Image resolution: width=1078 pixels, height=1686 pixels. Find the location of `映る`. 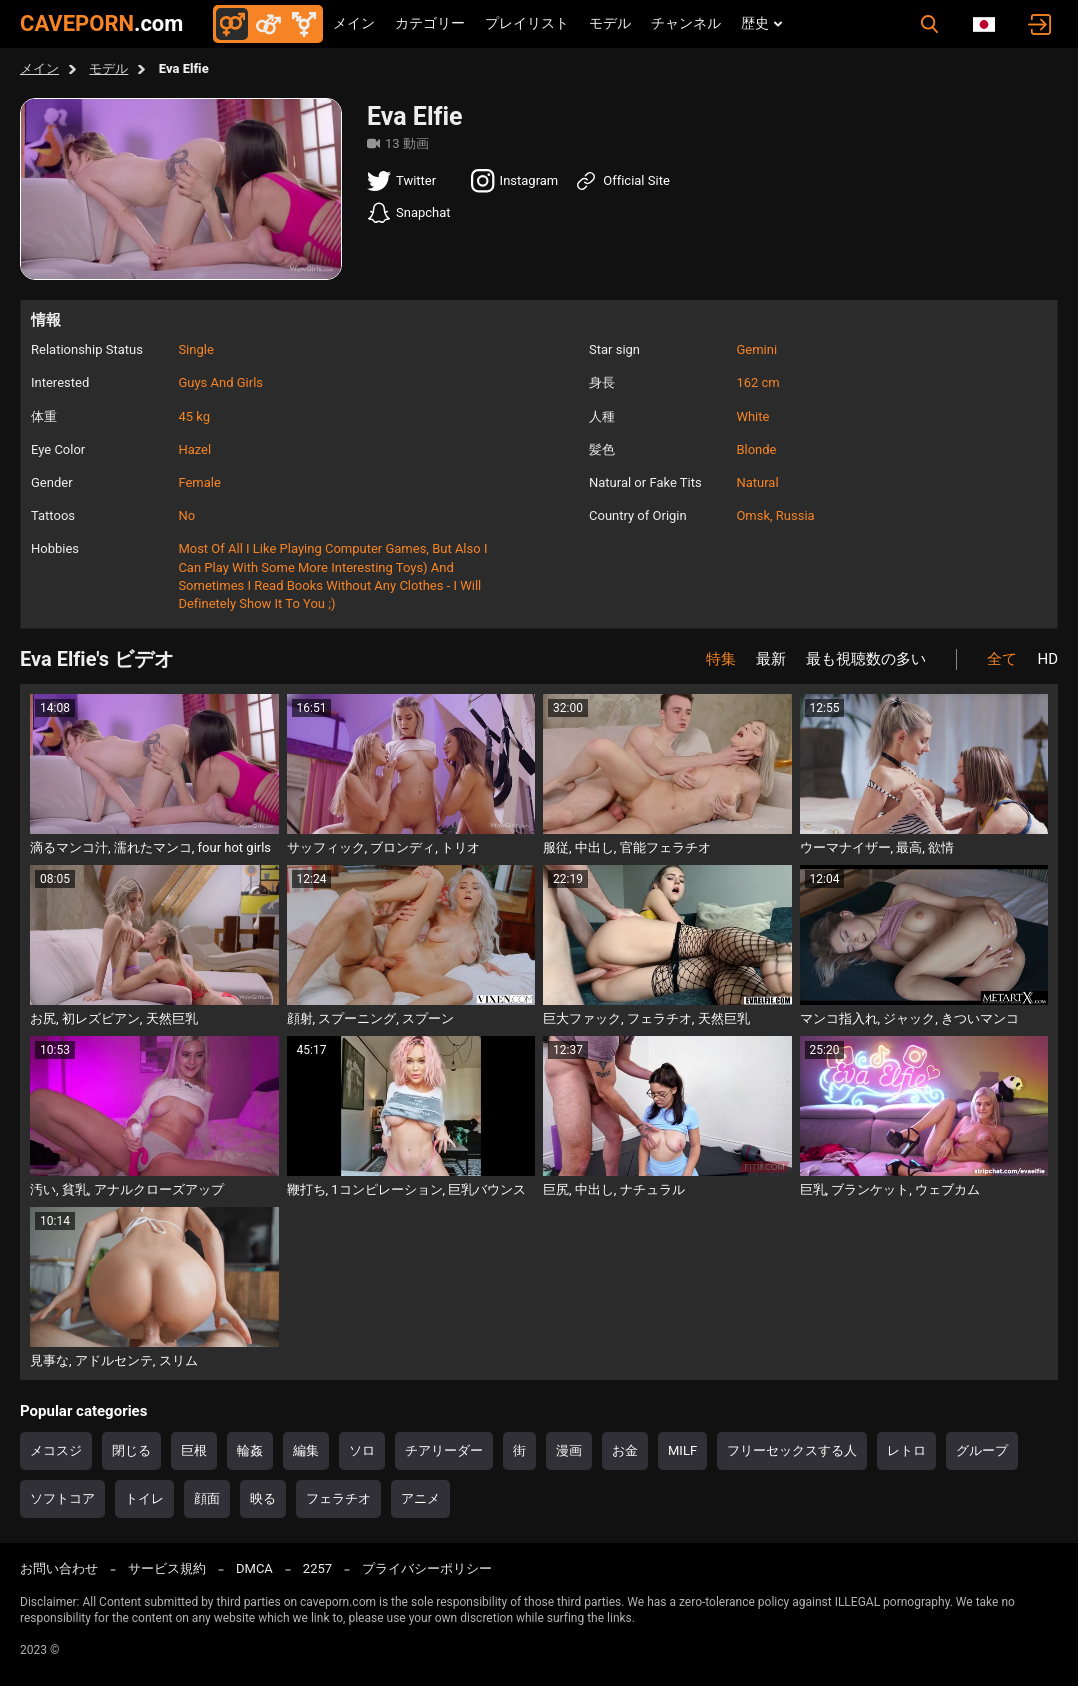

映る is located at coordinates (263, 1498).